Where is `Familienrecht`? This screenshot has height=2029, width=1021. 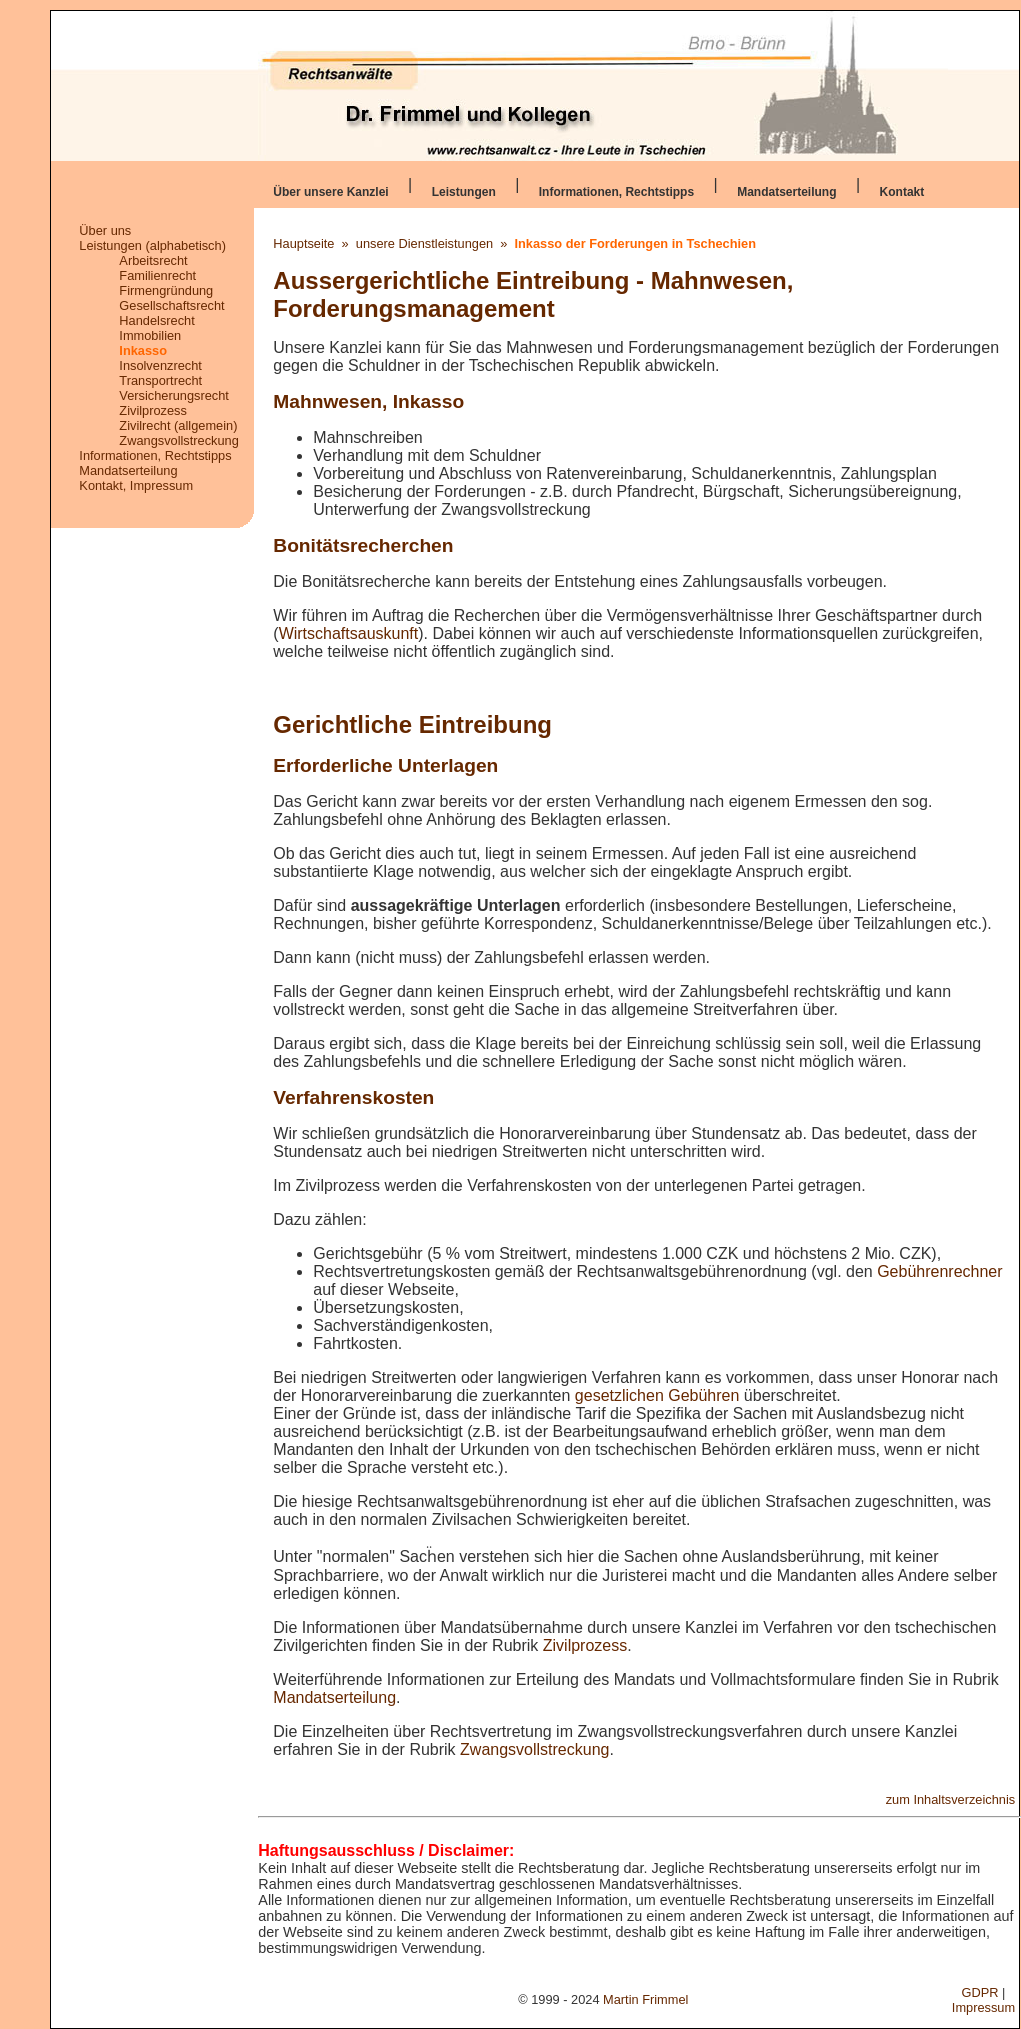
Familienrecht is located at coordinates (157, 275).